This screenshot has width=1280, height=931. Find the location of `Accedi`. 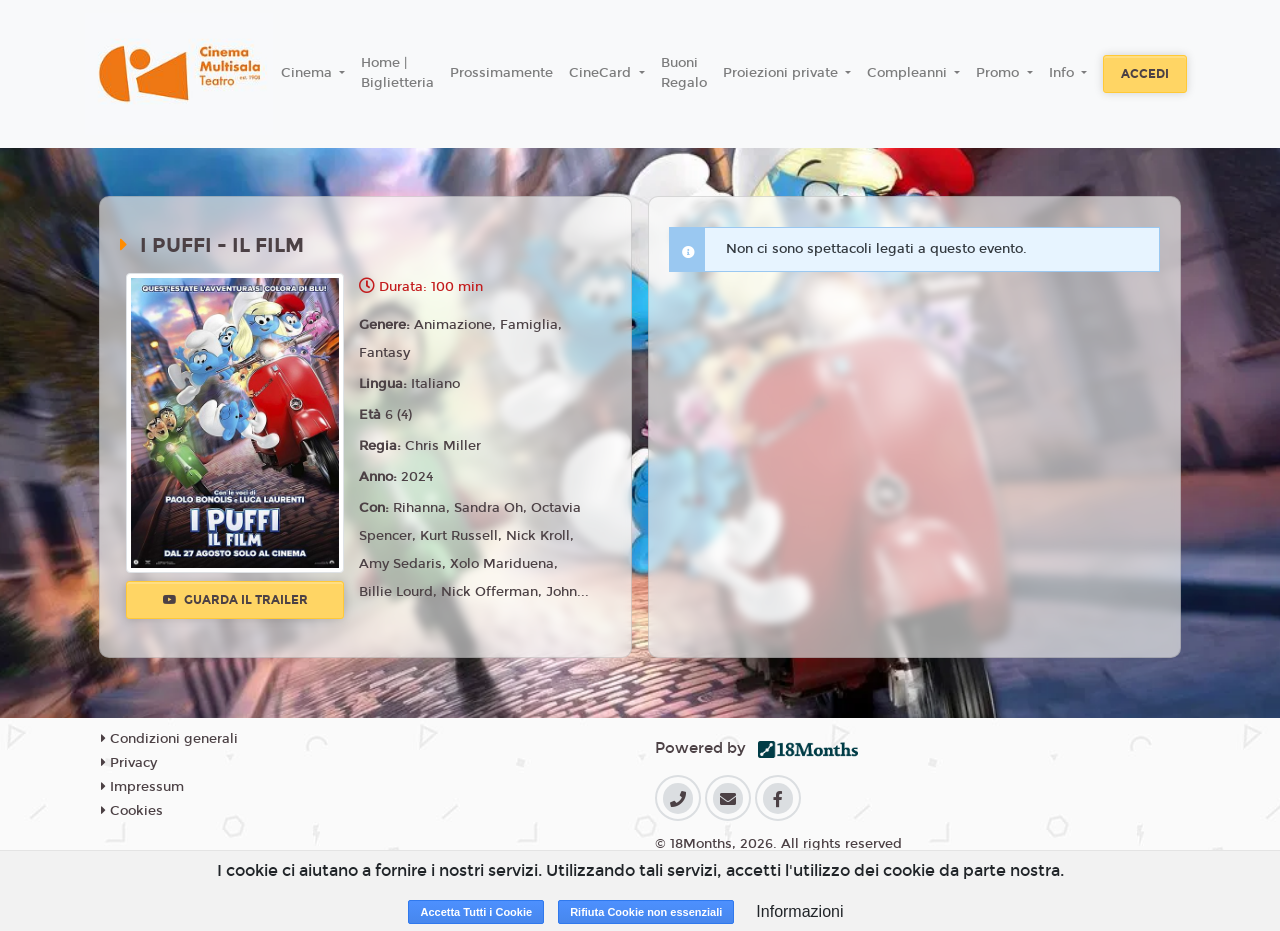

Accedi is located at coordinates (1145, 74).